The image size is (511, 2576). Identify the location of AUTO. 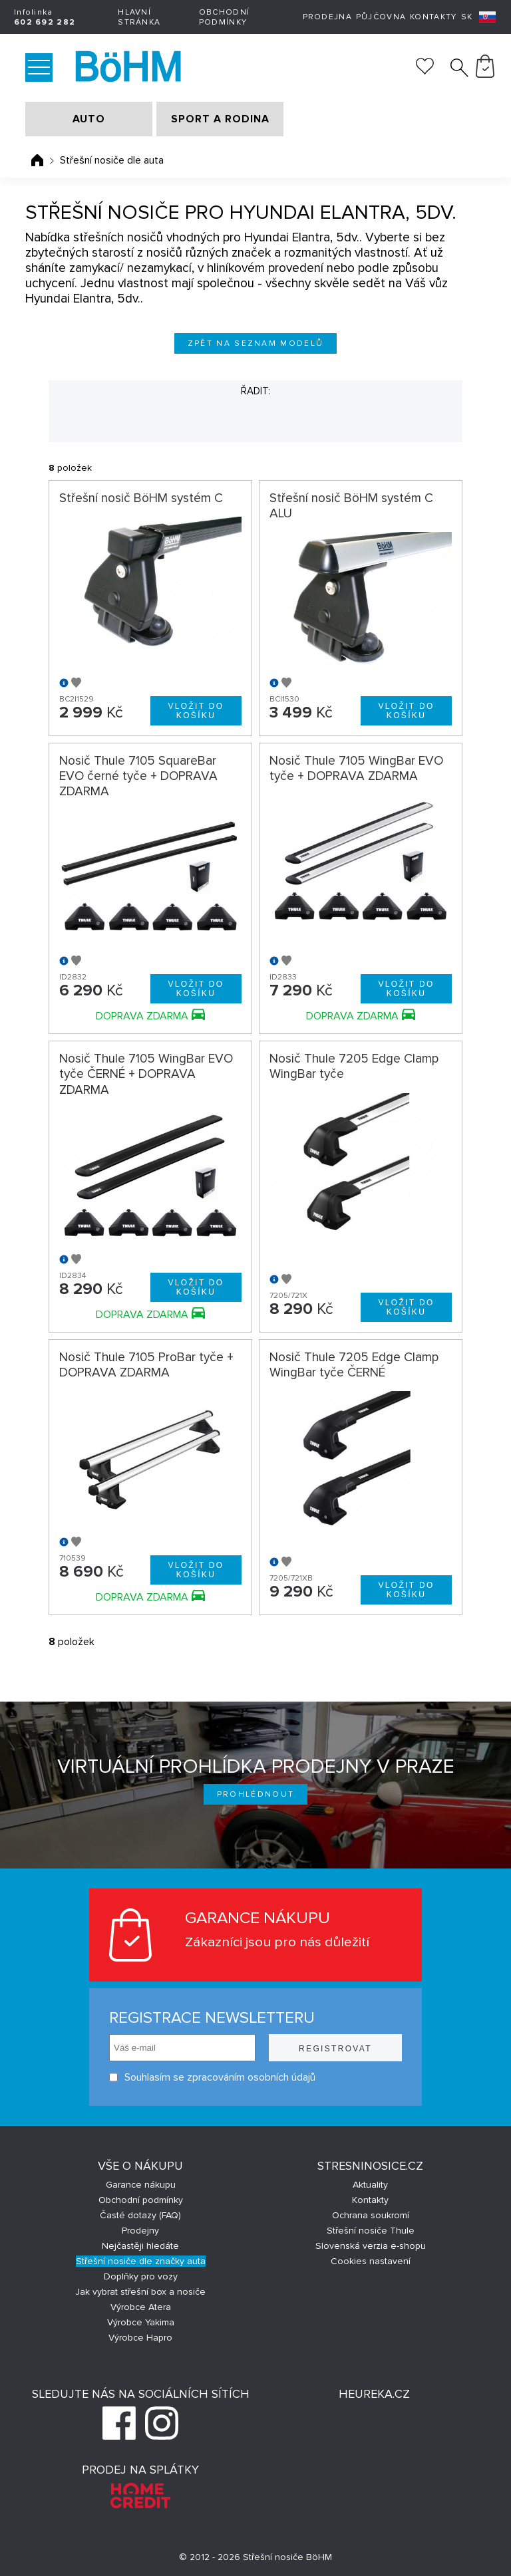
(89, 119).